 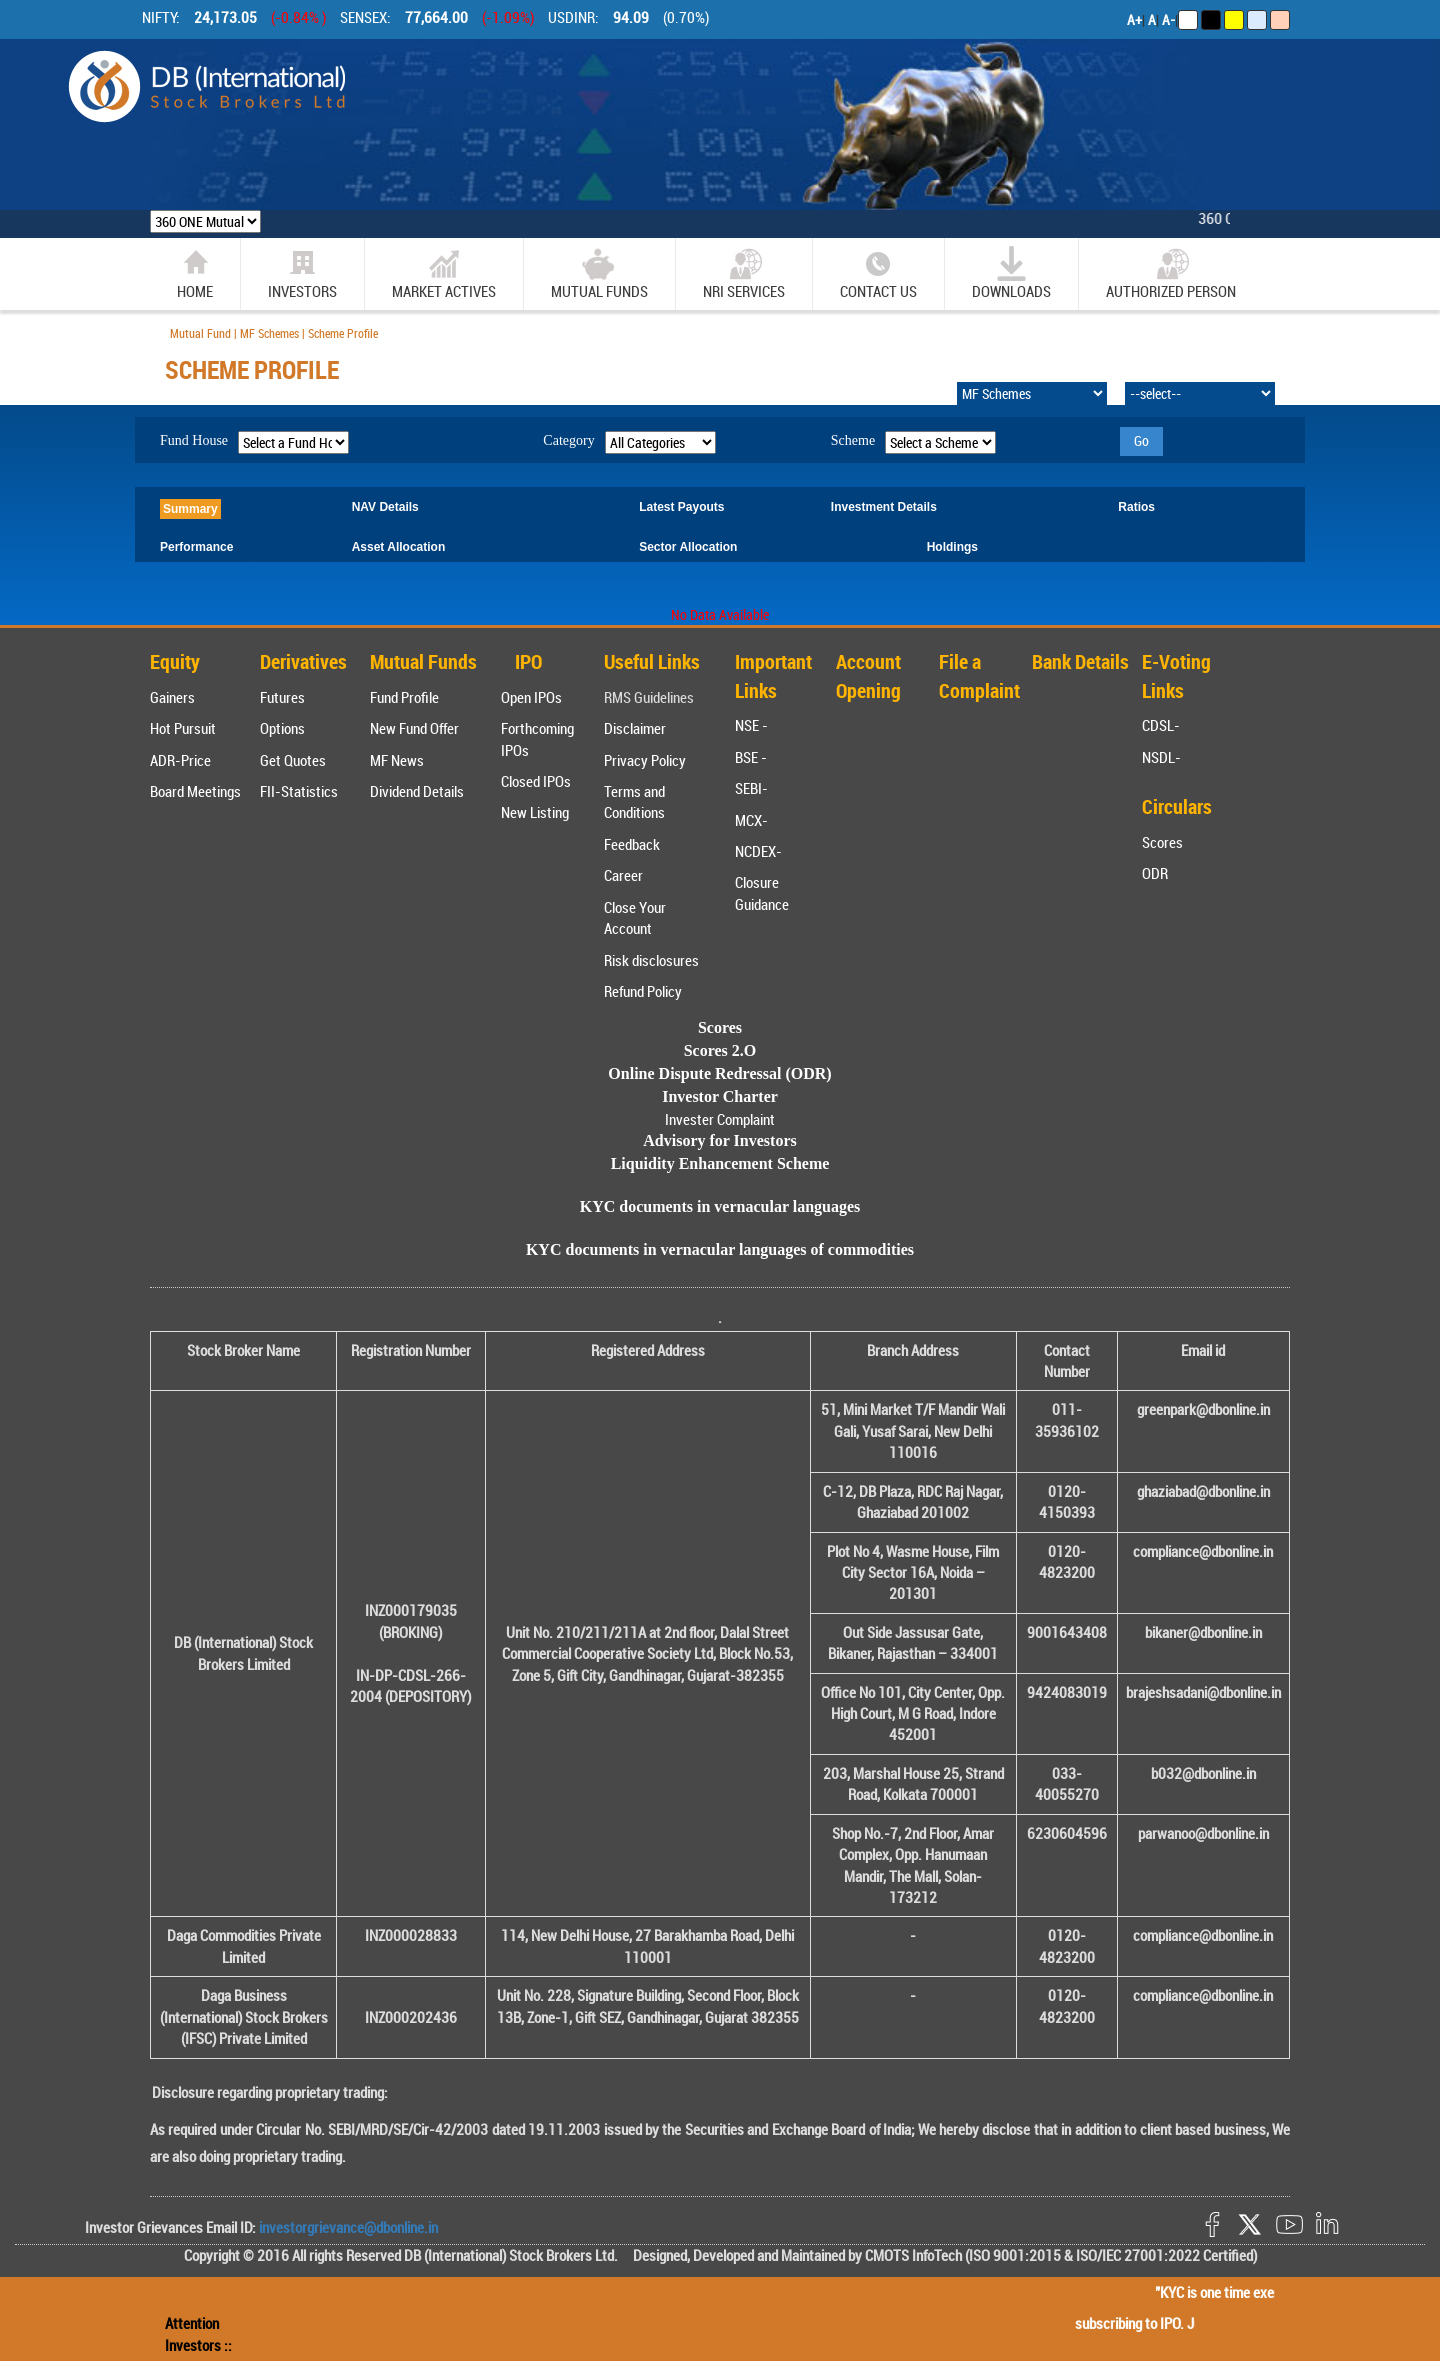 I want to click on Terms and Conditions, so click(x=634, y=801).